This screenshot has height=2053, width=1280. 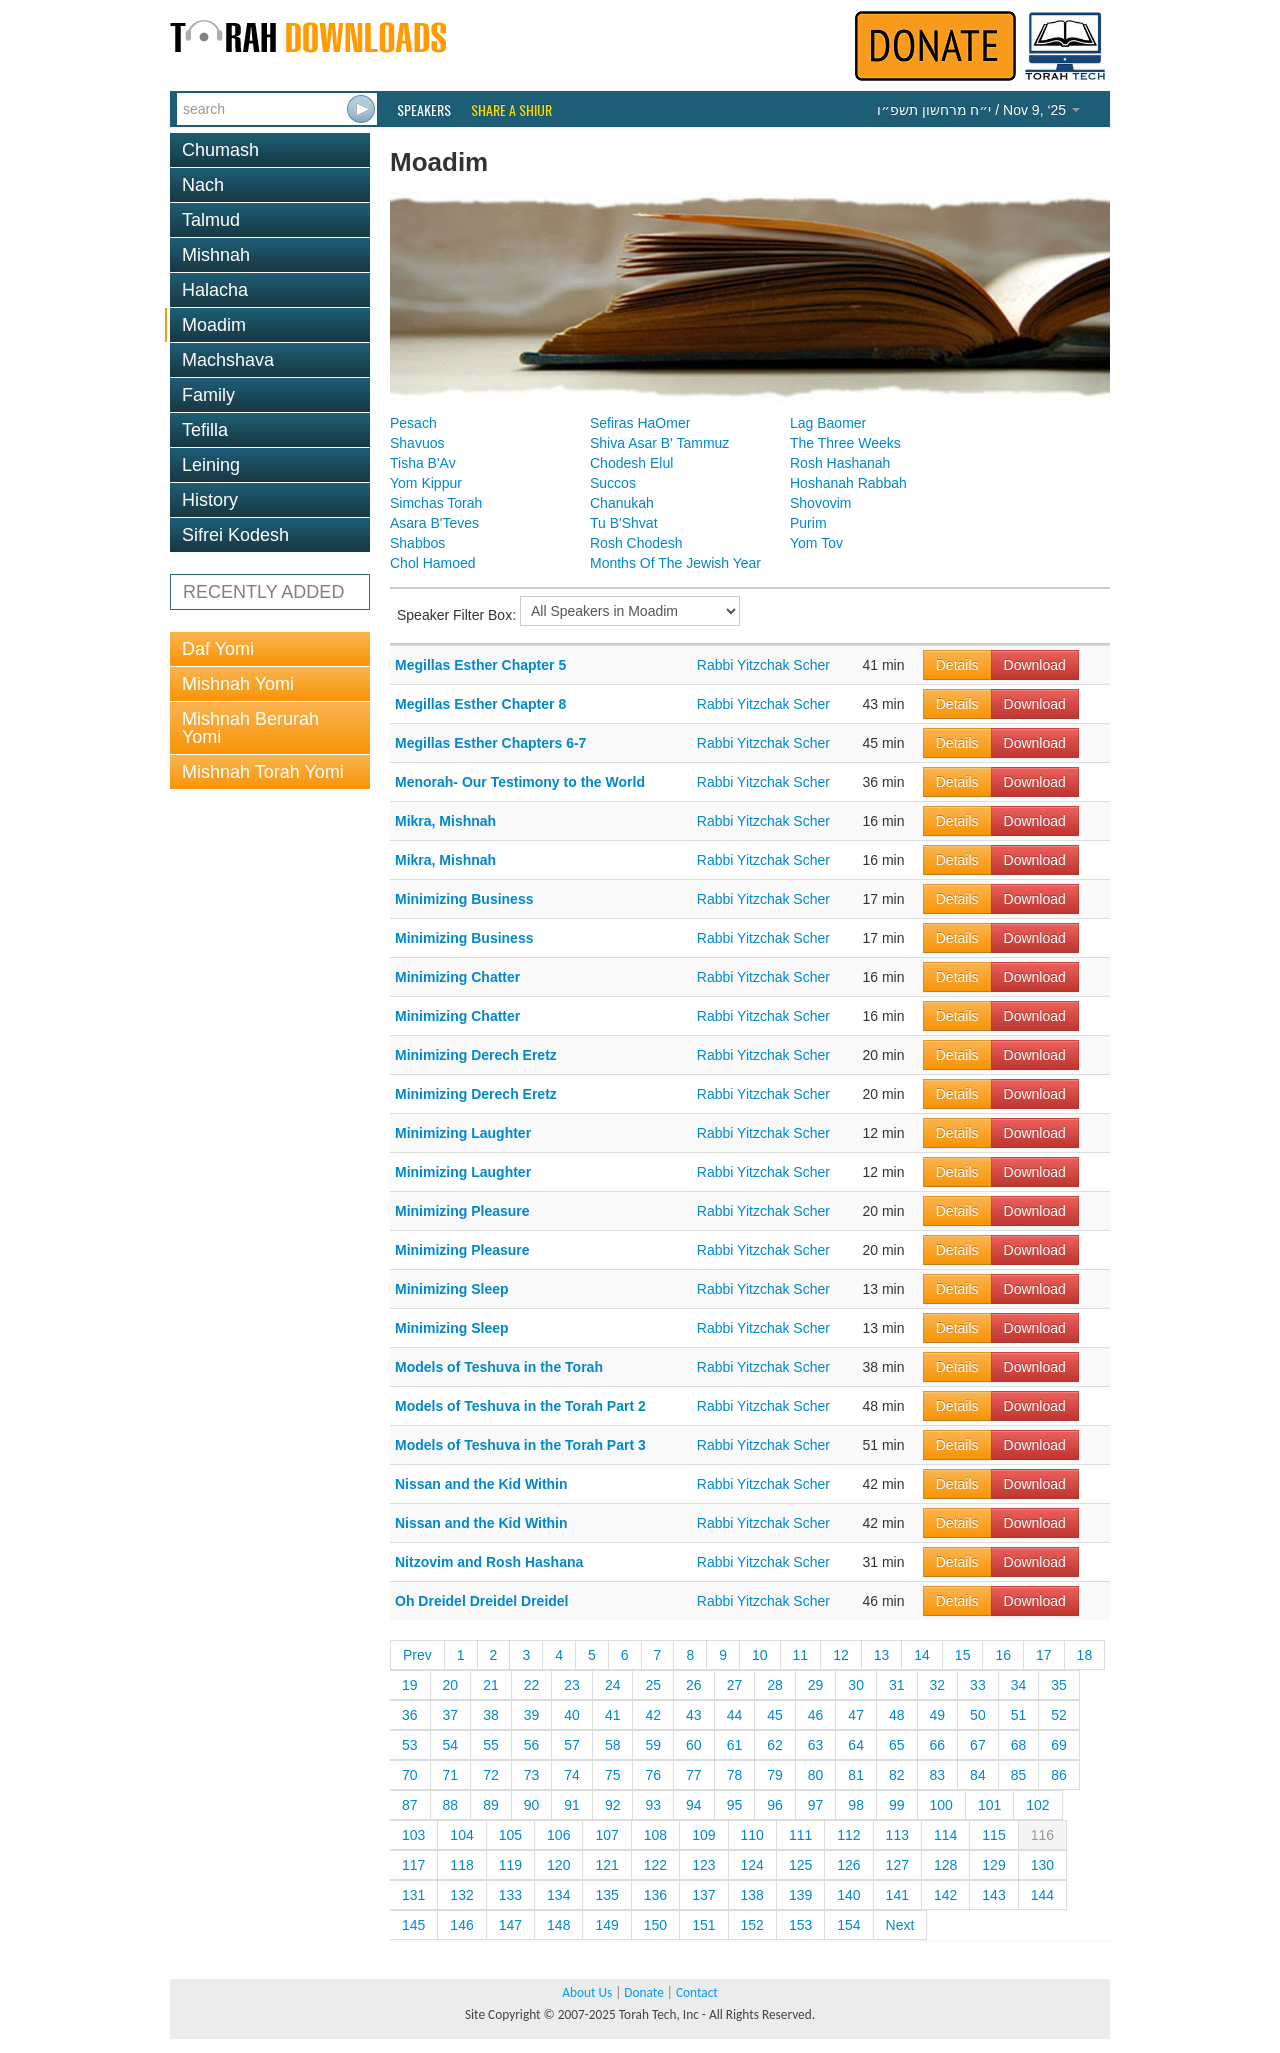 What do you see at coordinates (694, 1775) in the screenshot?
I see `77` at bounding box center [694, 1775].